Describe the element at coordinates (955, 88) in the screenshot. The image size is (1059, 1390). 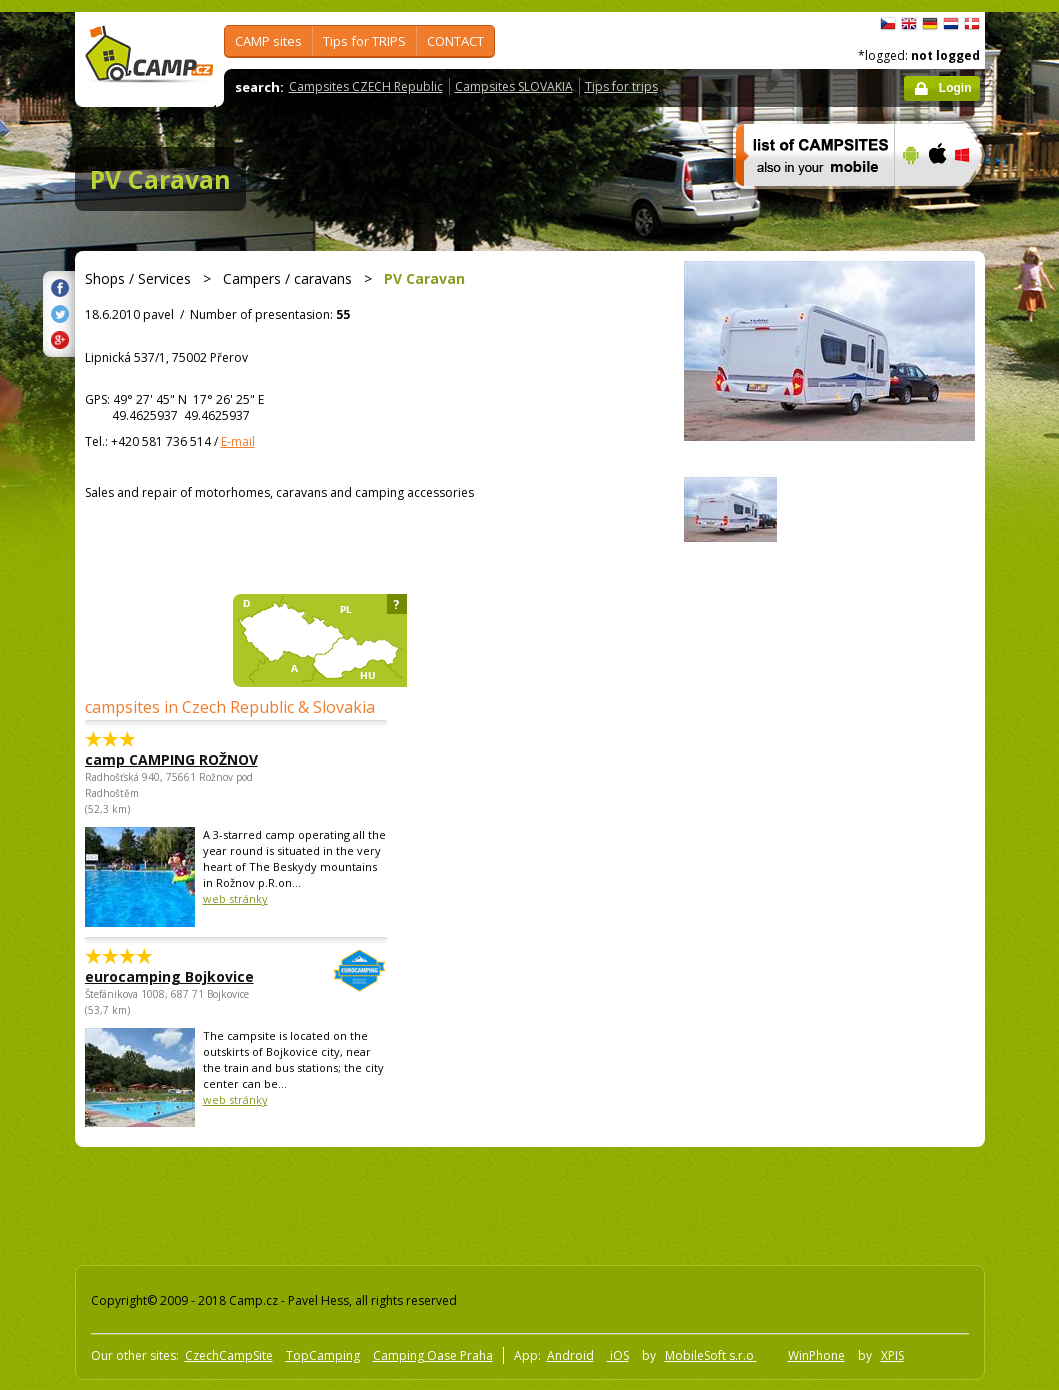
I see `Login` at that location.